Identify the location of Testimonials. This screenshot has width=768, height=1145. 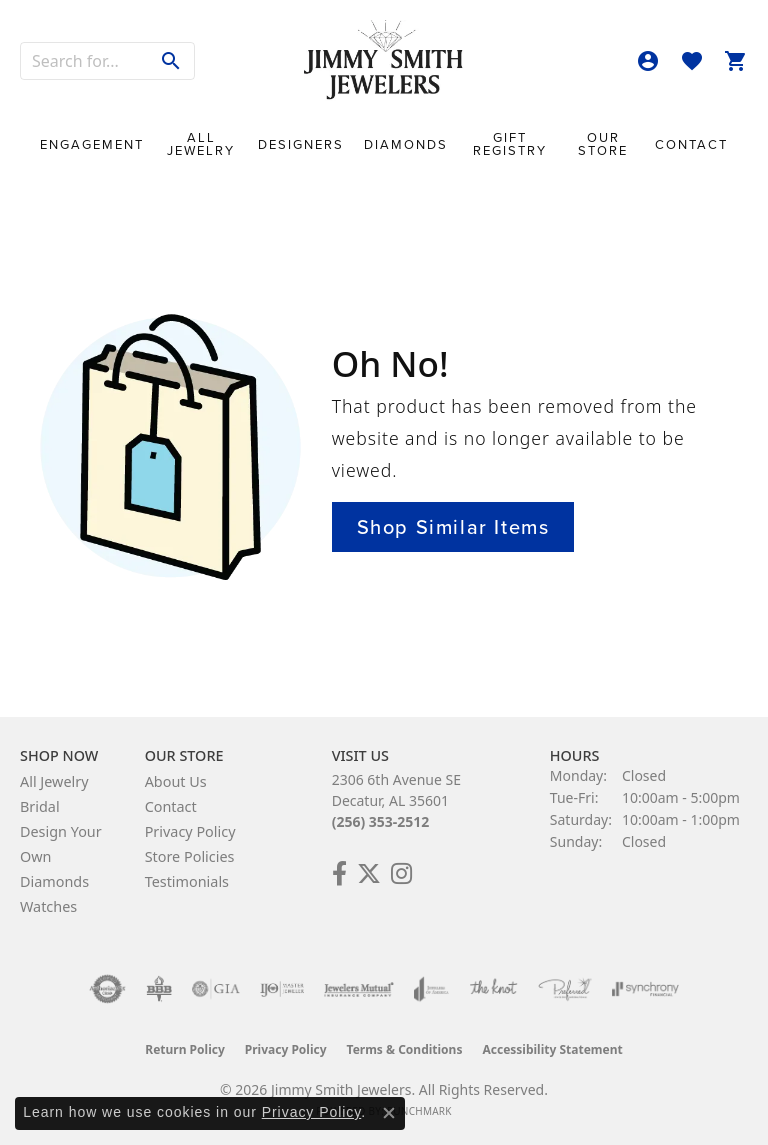
(187, 881).